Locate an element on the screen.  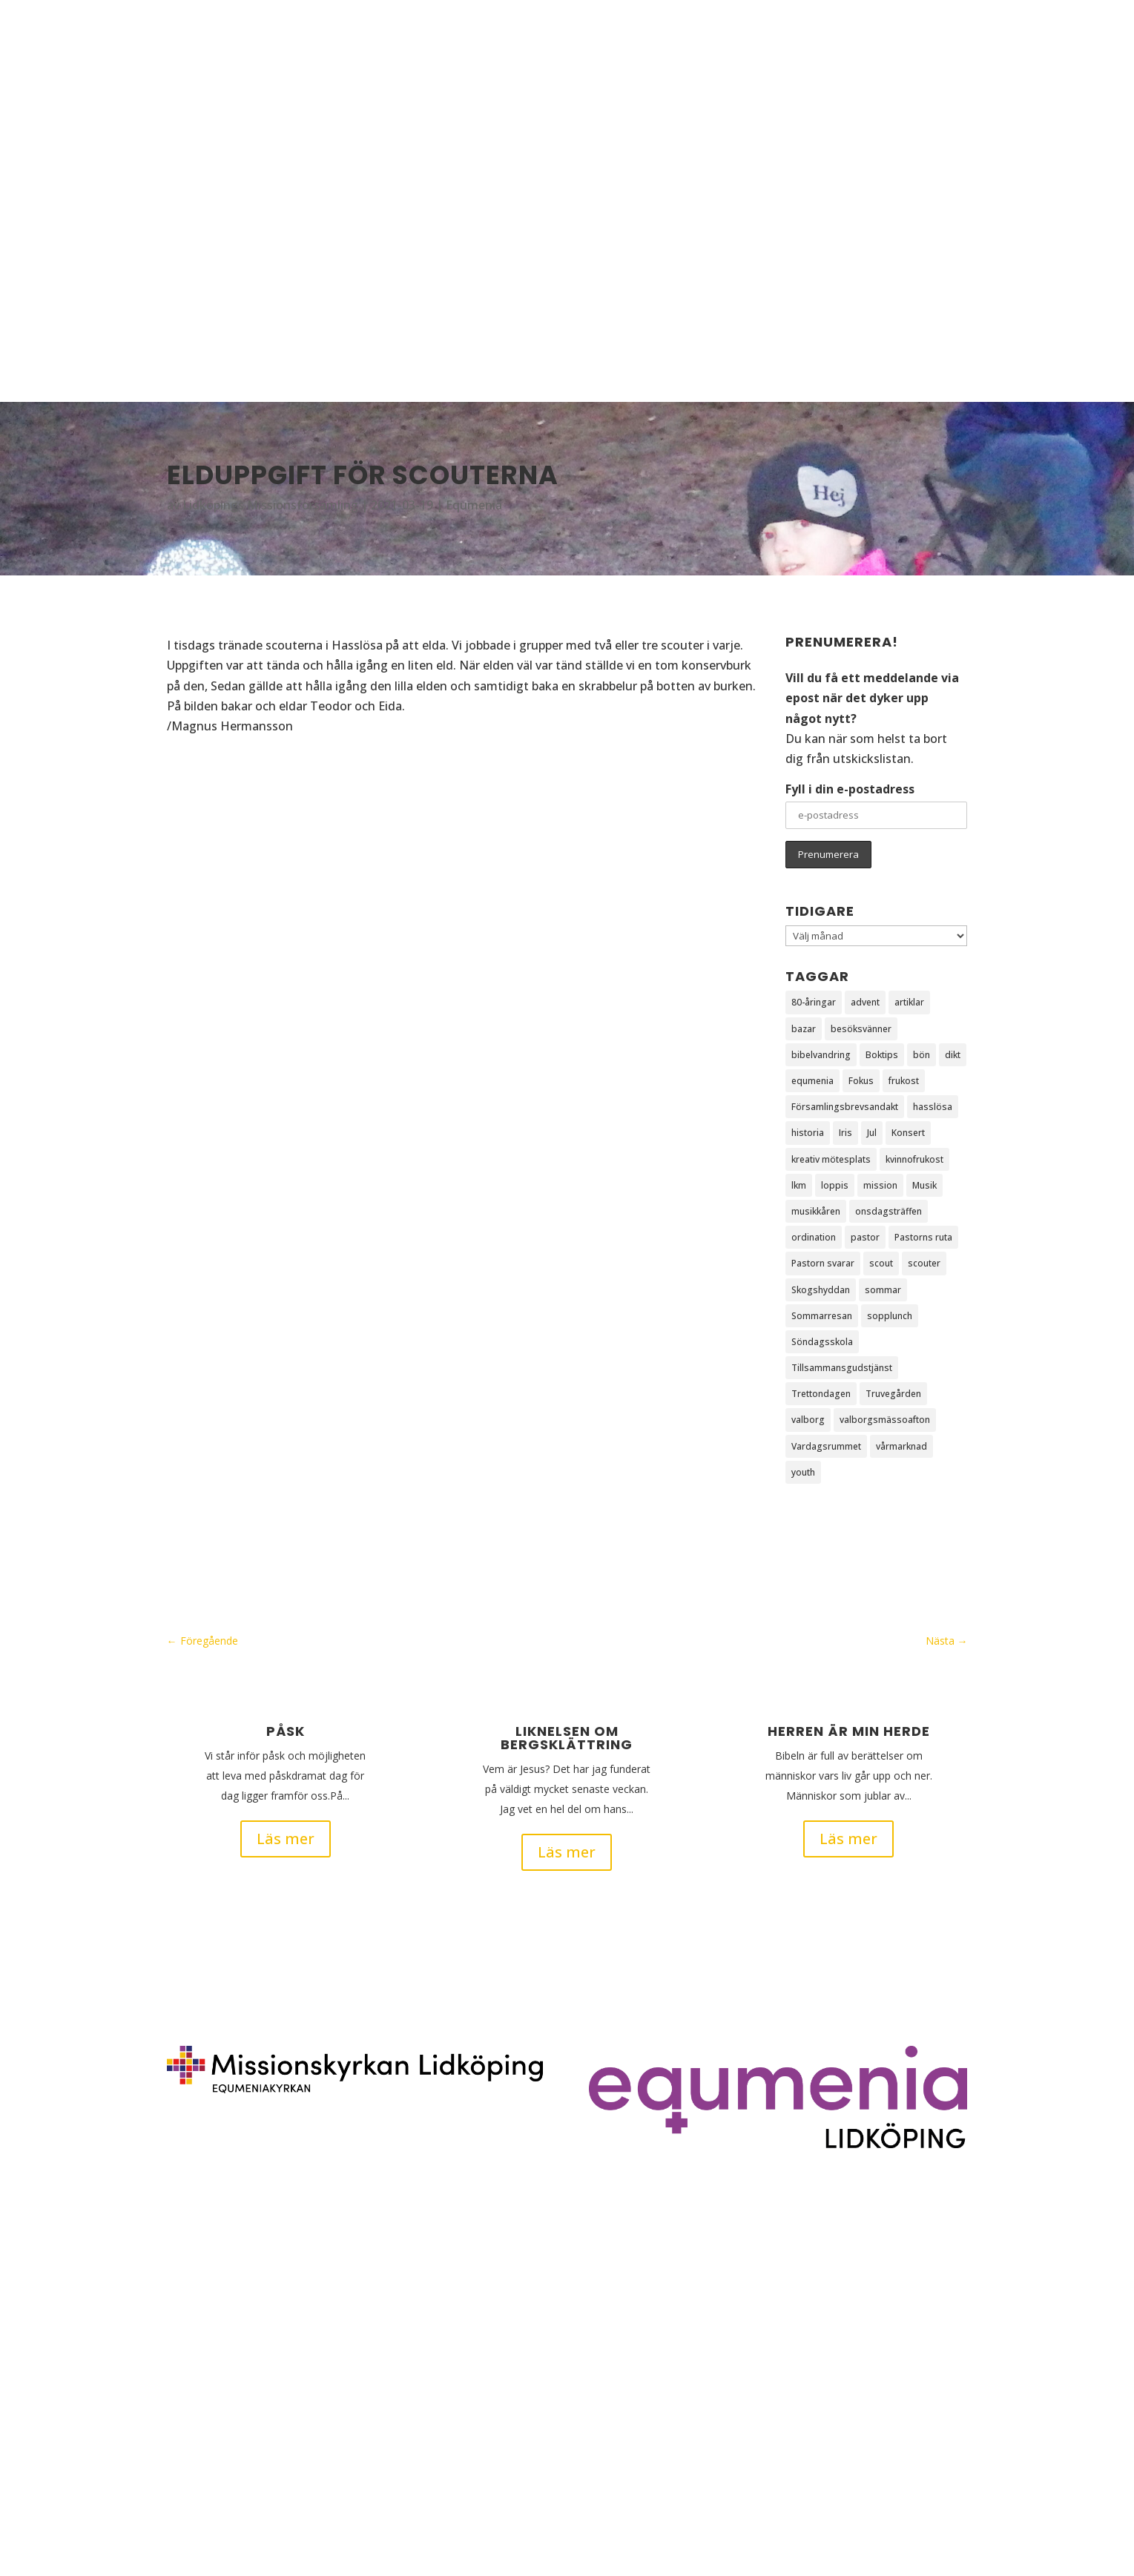
Fyll i din e-postadress is located at coordinates (849, 789).